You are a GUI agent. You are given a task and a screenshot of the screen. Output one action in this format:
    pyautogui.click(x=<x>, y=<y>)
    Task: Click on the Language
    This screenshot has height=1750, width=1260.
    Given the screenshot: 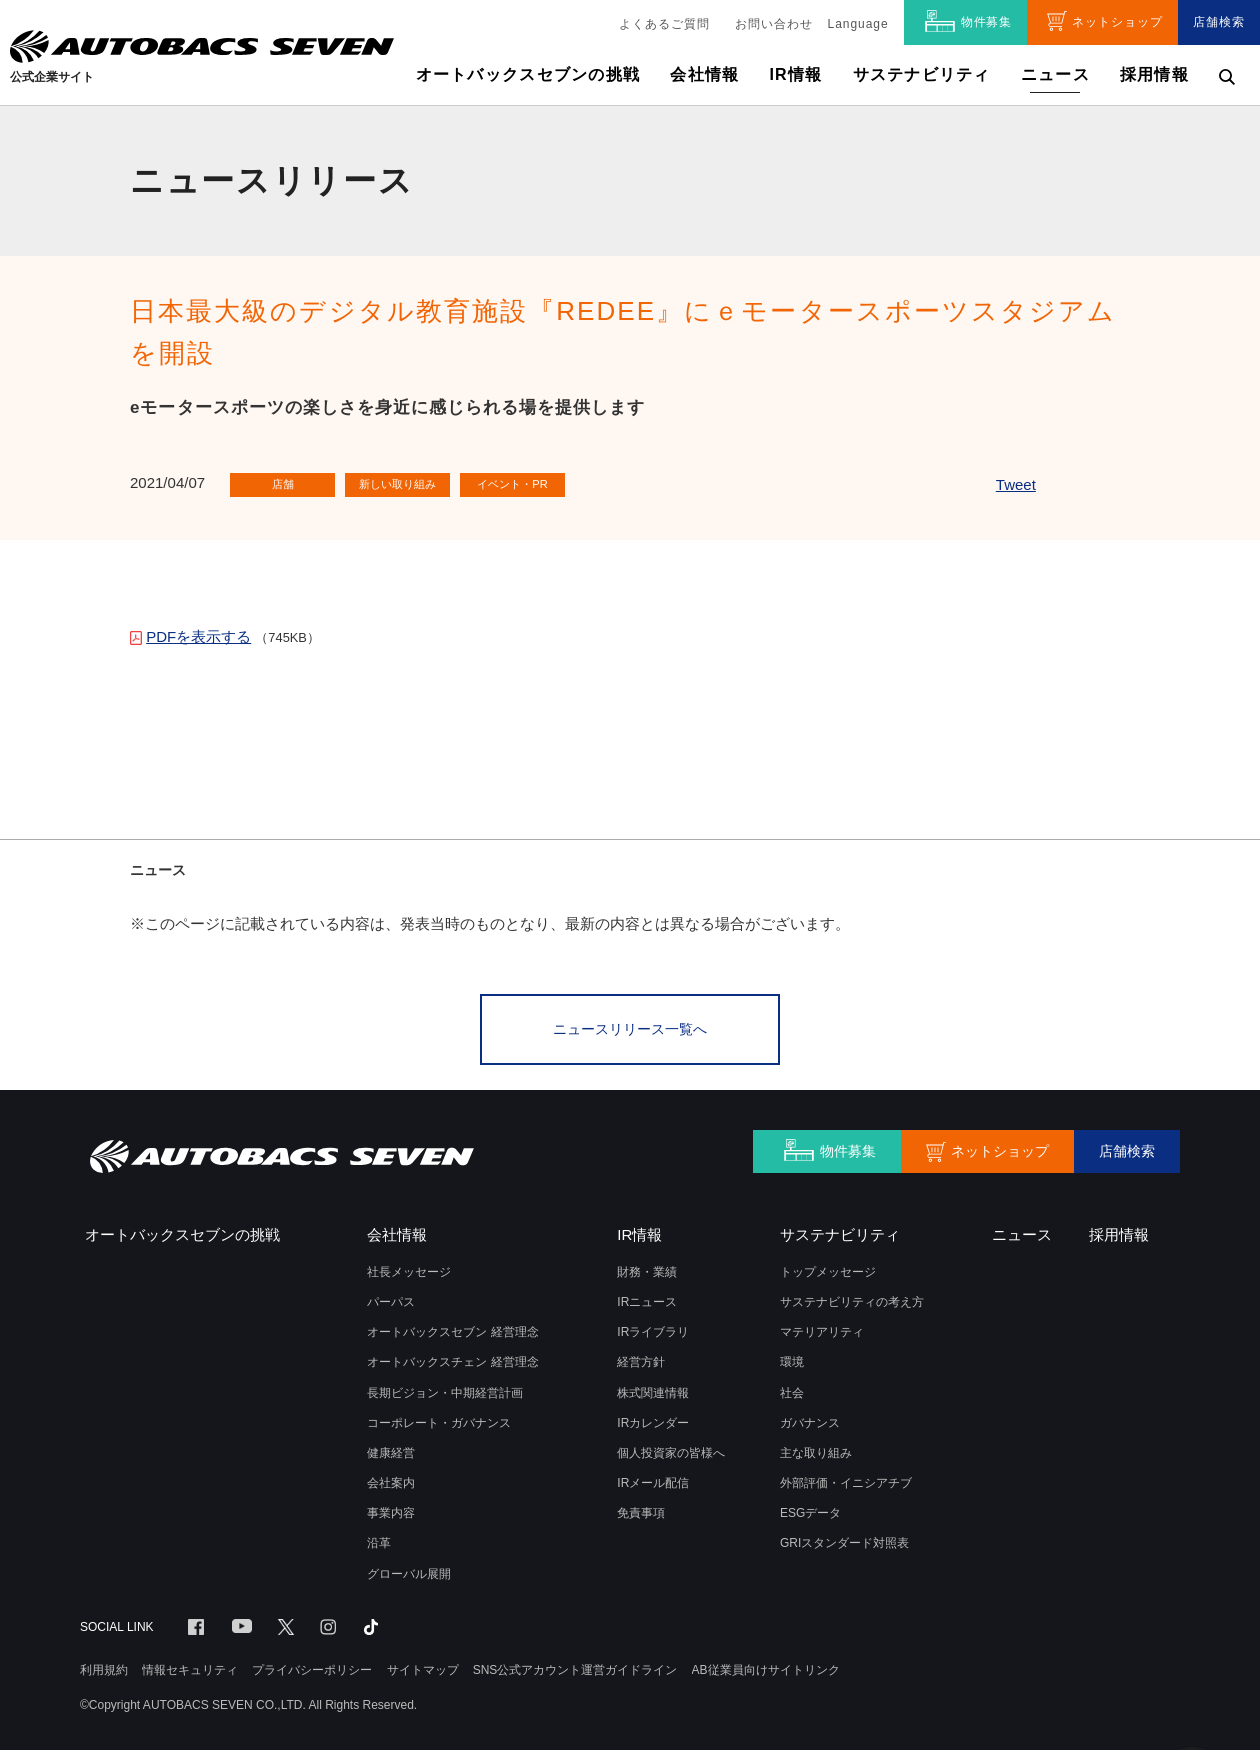 What is the action you would take?
    pyautogui.click(x=858, y=24)
    